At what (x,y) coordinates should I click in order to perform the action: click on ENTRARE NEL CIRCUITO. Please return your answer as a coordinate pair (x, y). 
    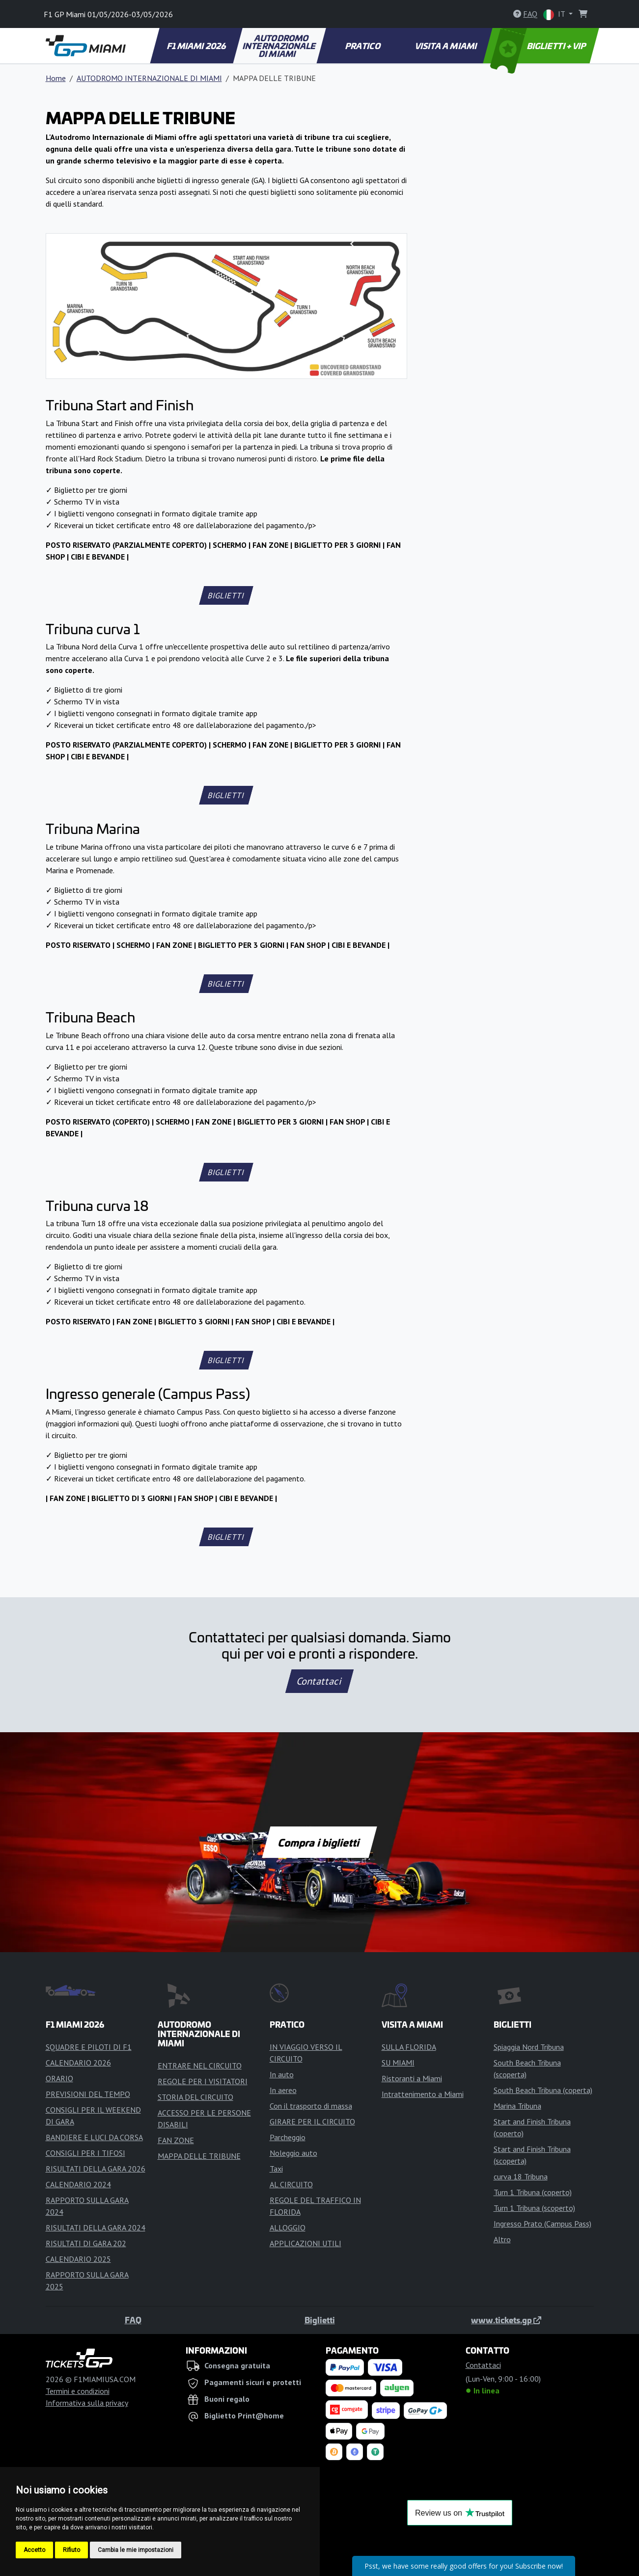
    Looking at the image, I should click on (200, 2065).